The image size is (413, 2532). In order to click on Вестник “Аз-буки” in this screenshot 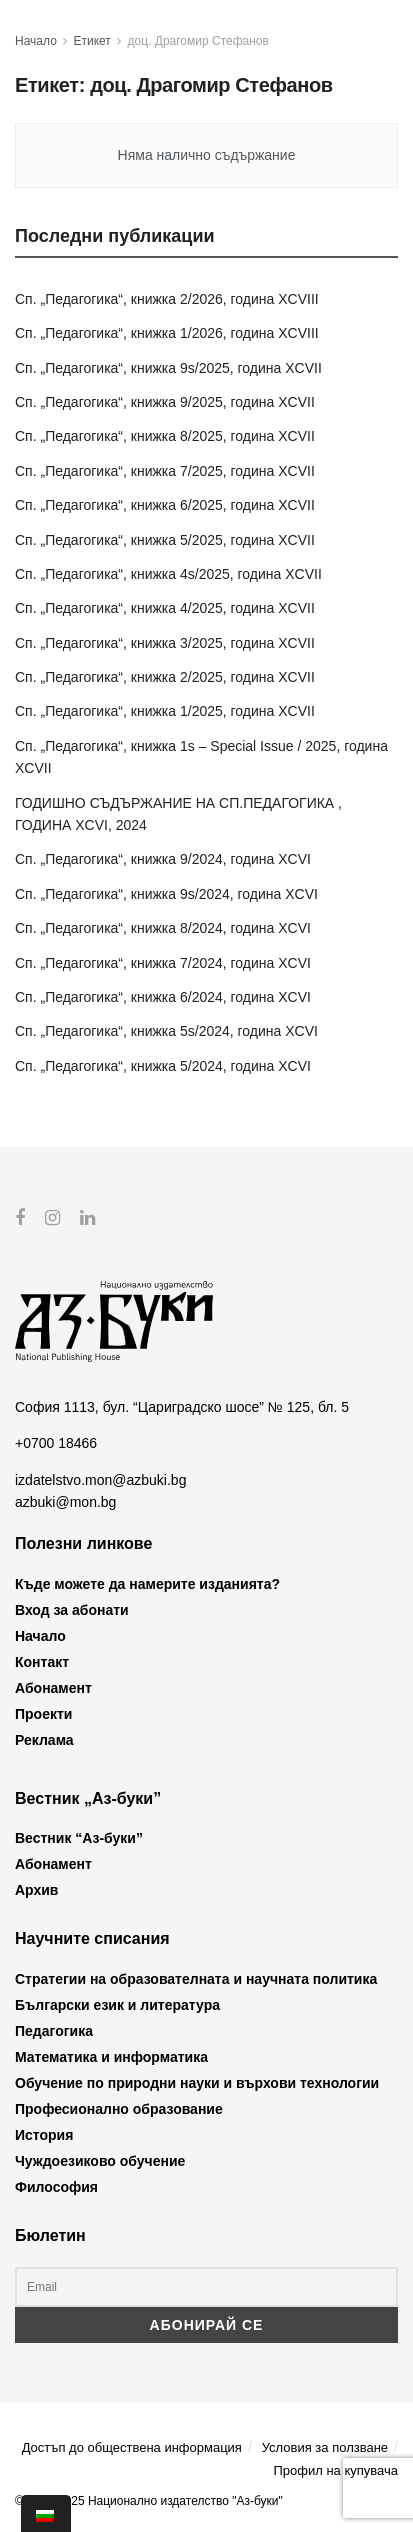, I will do `click(79, 1838)`.